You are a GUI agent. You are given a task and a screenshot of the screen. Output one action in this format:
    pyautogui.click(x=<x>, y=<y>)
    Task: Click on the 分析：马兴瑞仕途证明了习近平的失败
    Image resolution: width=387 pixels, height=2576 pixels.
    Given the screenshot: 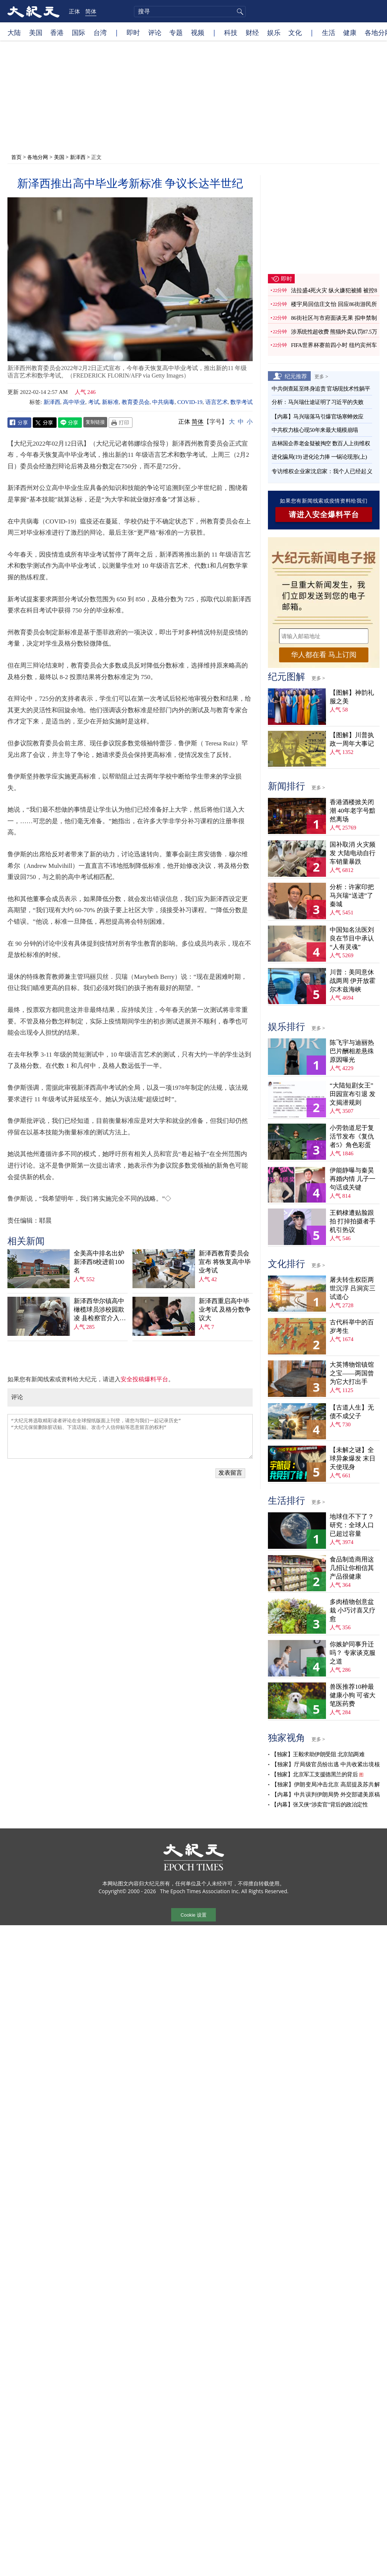 What is the action you would take?
    pyautogui.click(x=318, y=402)
    